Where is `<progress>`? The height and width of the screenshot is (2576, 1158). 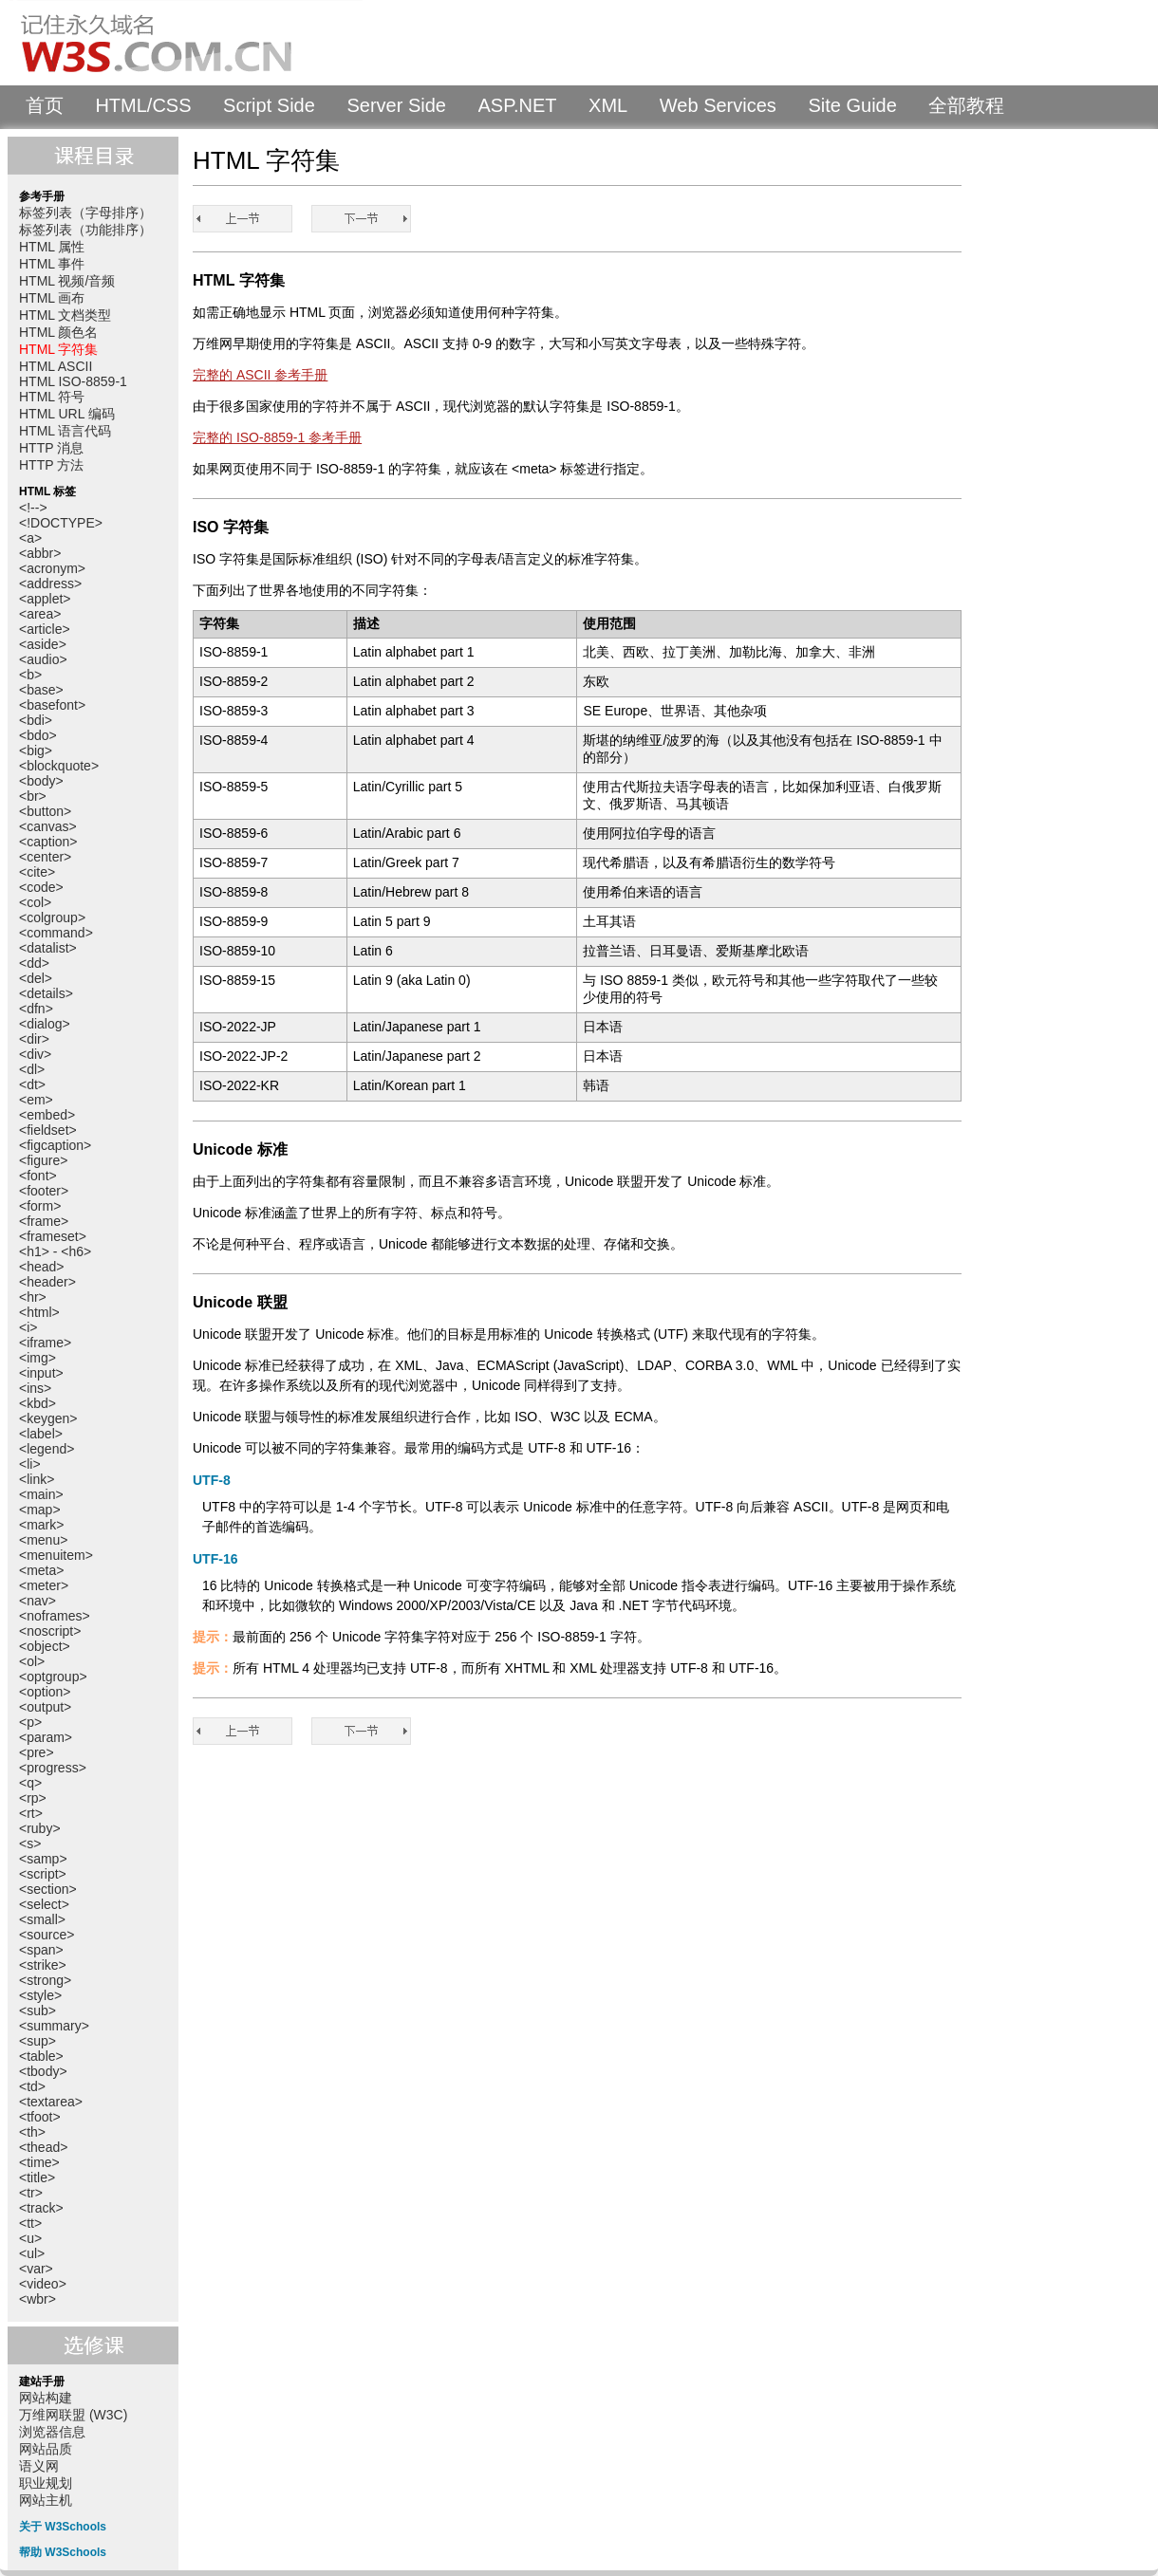
<progress> is located at coordinates (52, 1767).